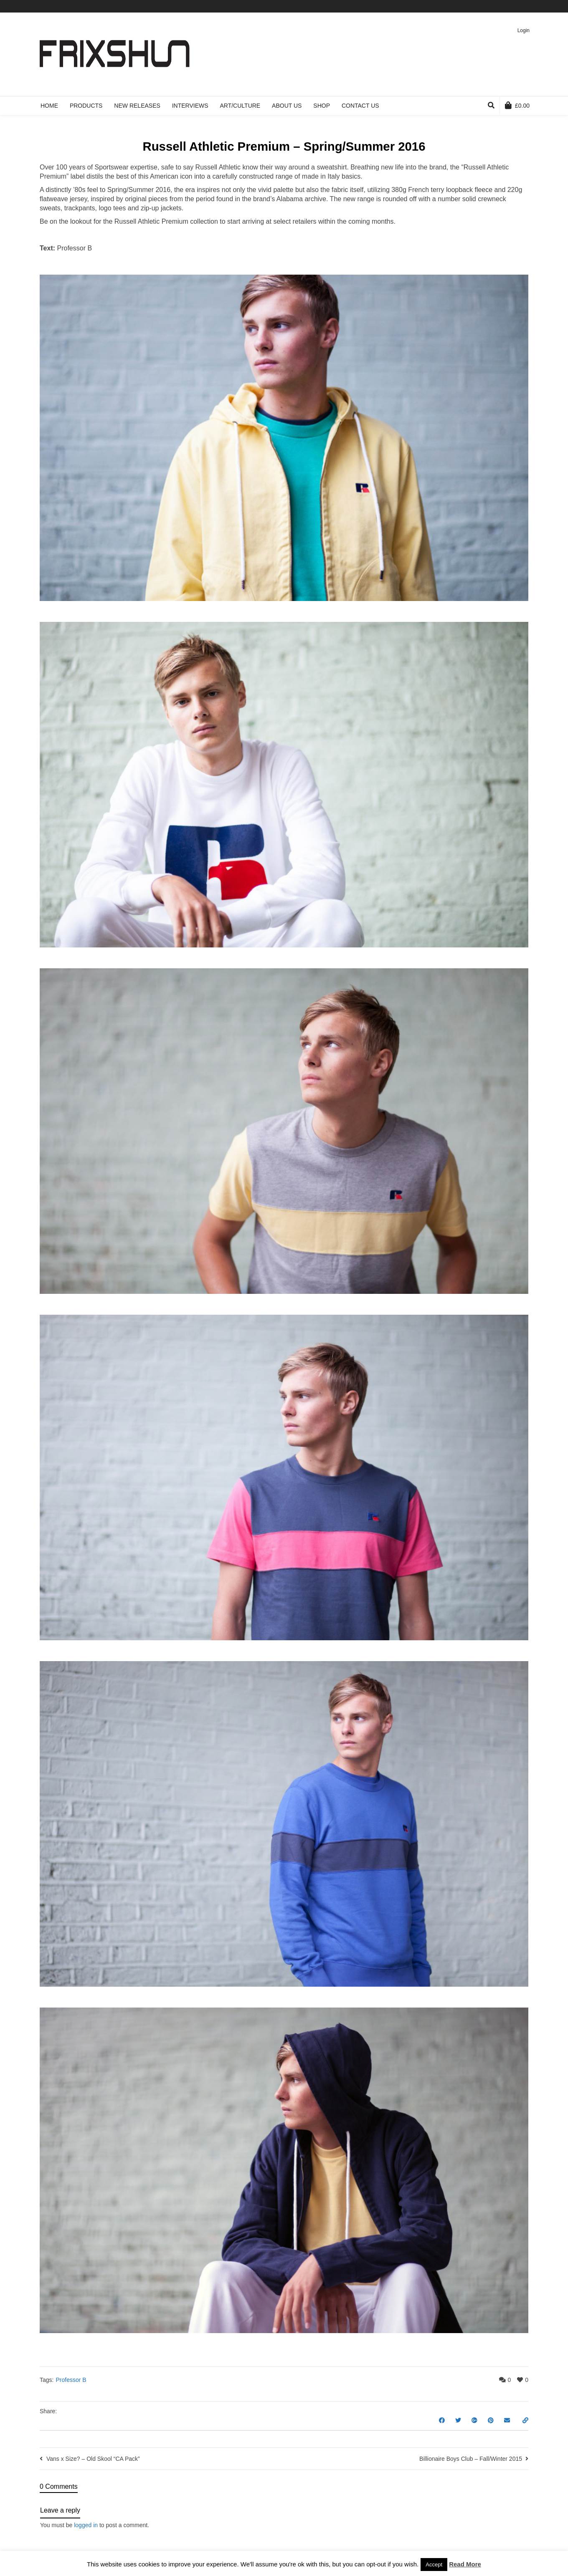 The image size is (568, 2576). Describe the element at coordinates (71, 2379) in the screenshot. I see `Professor B` at that location.